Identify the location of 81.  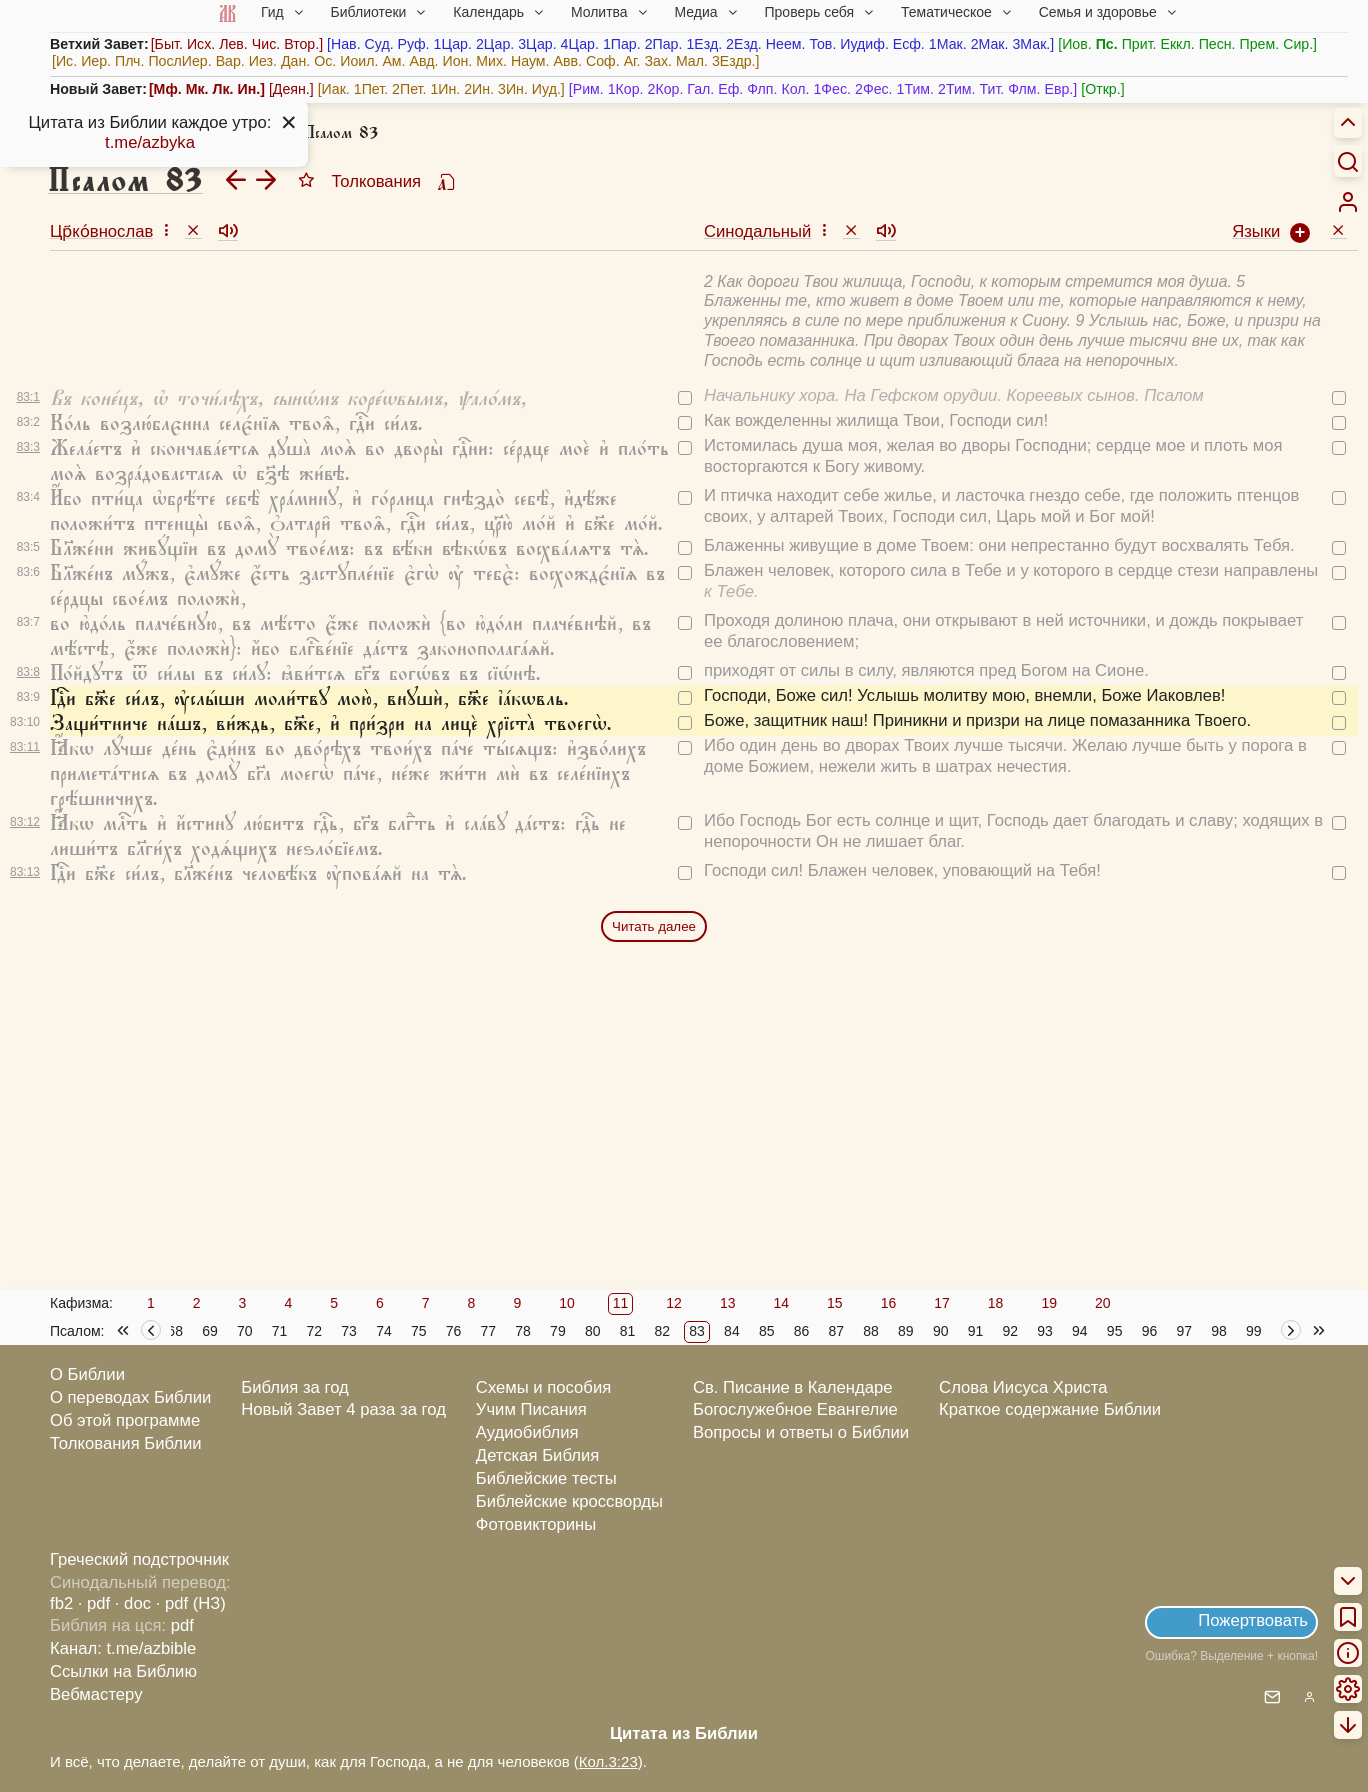
(628, 1331).